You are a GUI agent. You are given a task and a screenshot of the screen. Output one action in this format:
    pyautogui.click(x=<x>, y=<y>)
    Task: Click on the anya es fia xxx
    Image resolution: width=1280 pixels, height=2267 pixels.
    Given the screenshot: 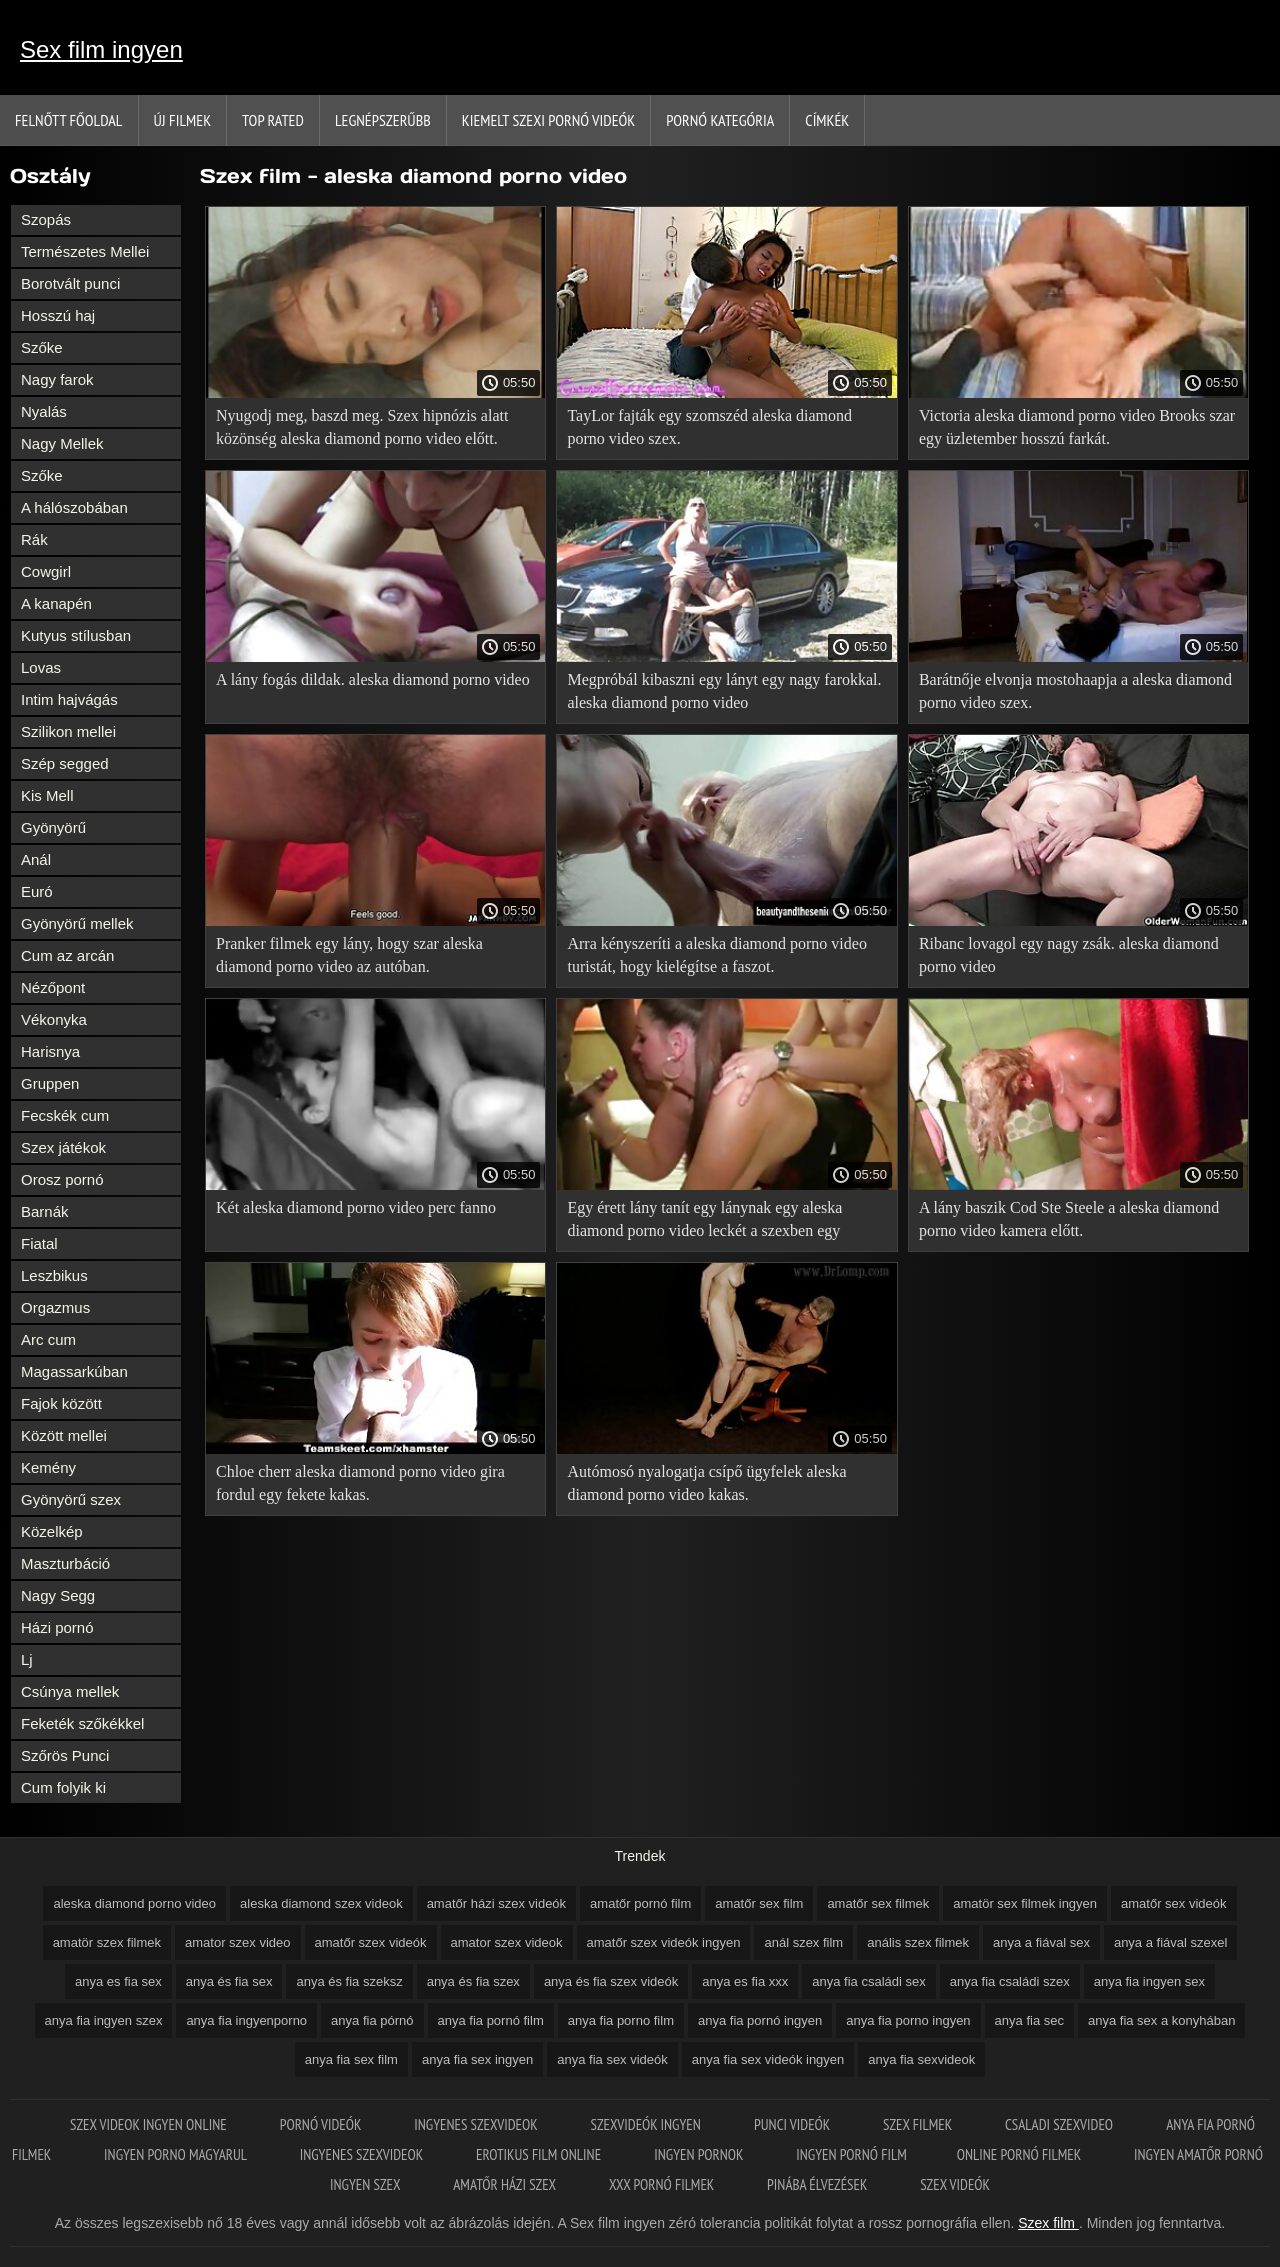 What is the action you would take?
    pyautogui.click(x=745, y=1981)
    